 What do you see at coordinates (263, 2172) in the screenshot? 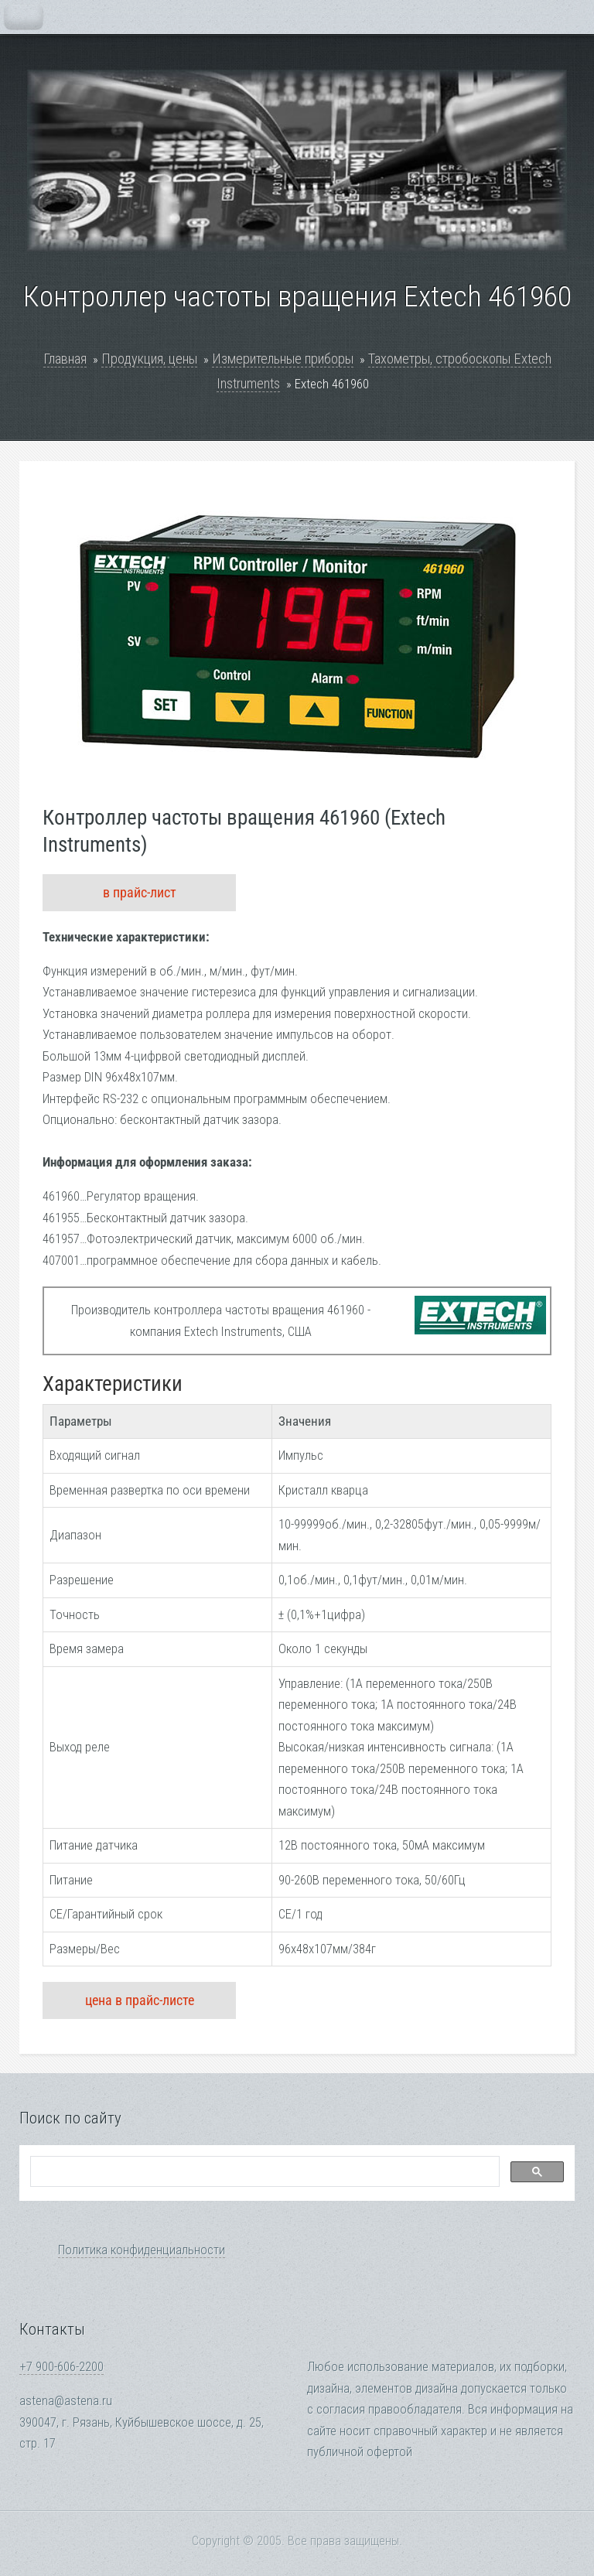
I see `[search]` at bounding box center [263, 2172].